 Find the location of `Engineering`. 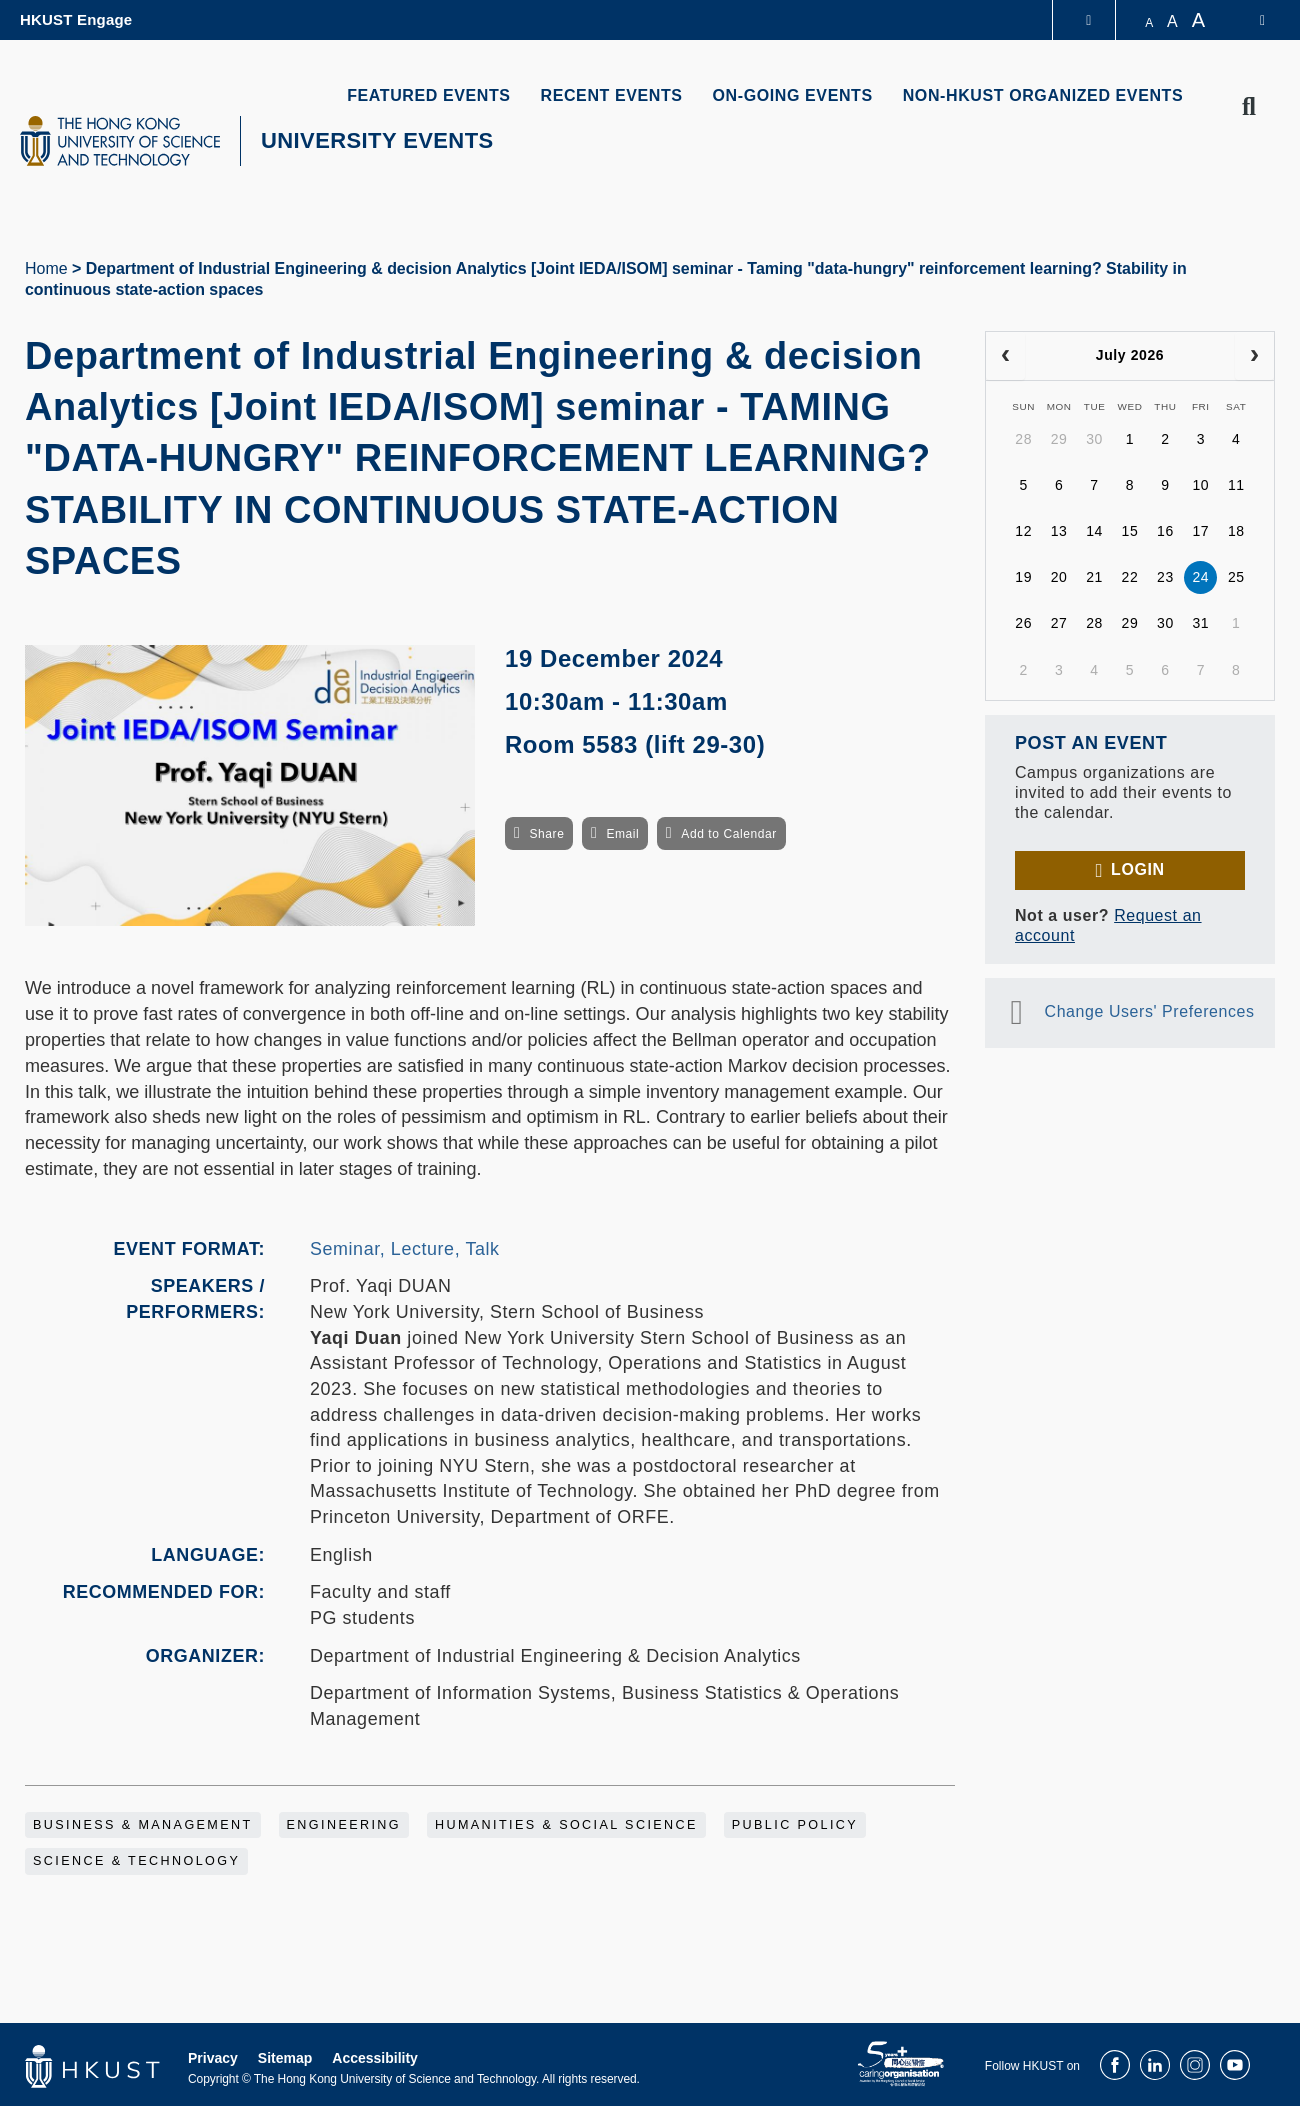

Engineering is located at coordinates (344, 1825).